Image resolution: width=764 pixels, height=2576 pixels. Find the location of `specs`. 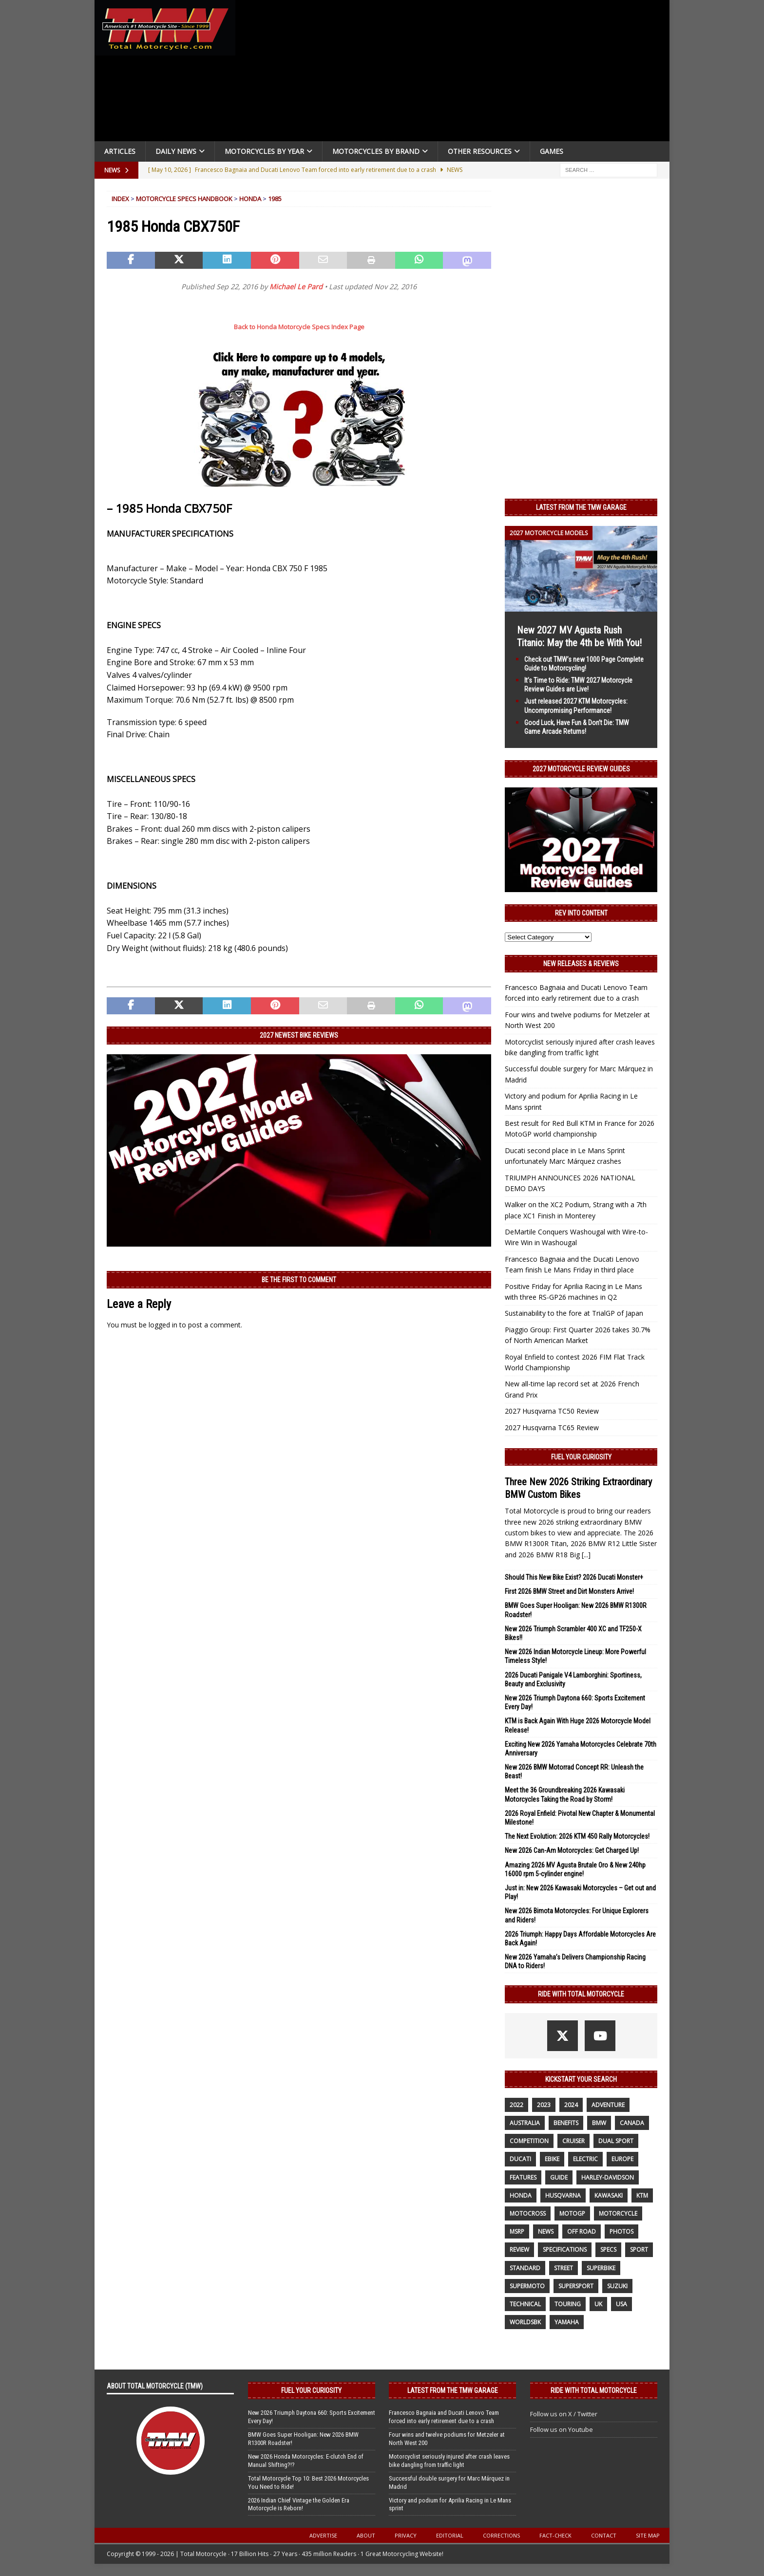

specs is located at coordinates (608, 2249).